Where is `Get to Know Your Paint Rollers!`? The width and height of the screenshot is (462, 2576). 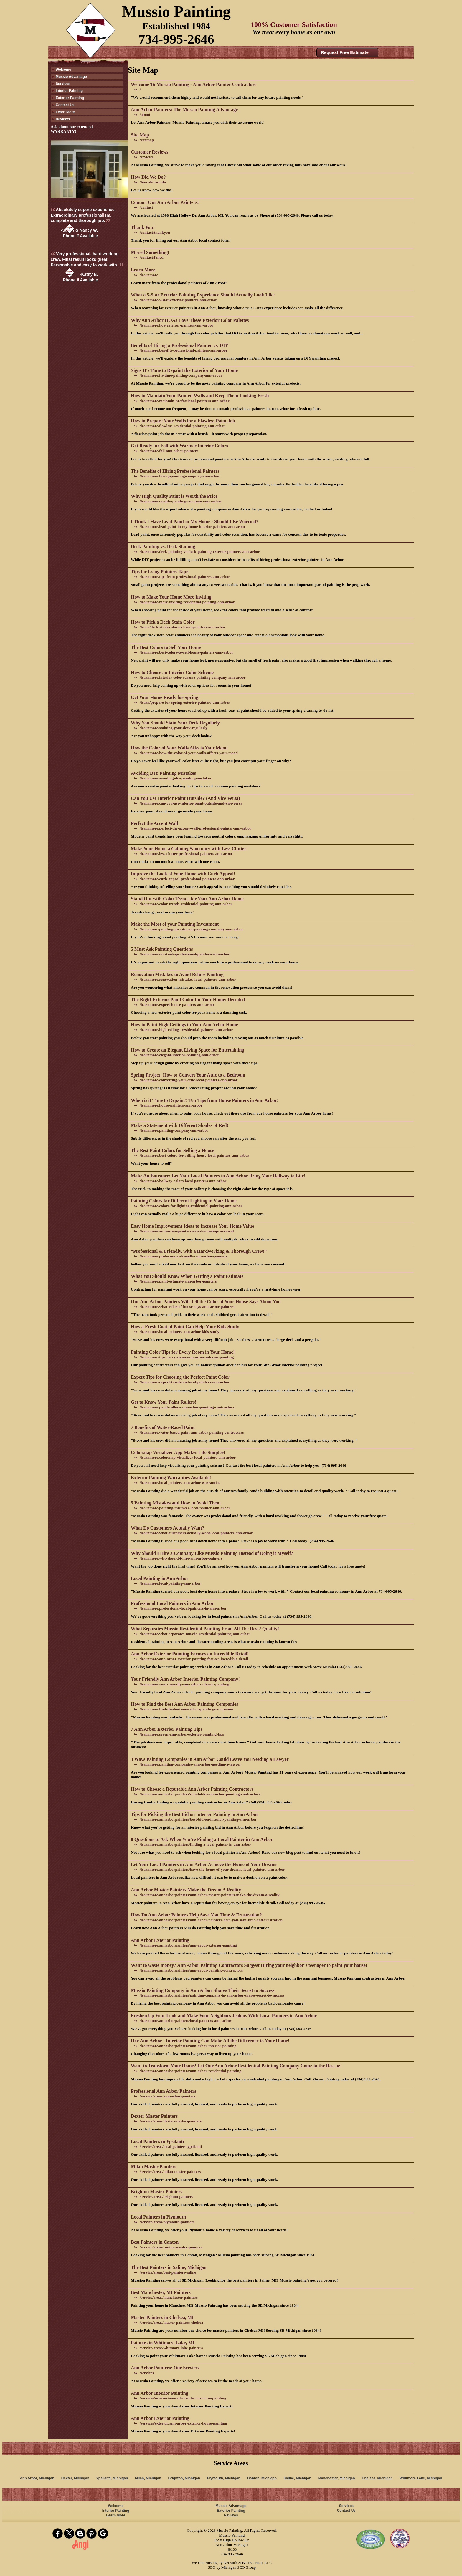 Get to Know Your Paint Rollers! is located at coordinates (164, 1402).